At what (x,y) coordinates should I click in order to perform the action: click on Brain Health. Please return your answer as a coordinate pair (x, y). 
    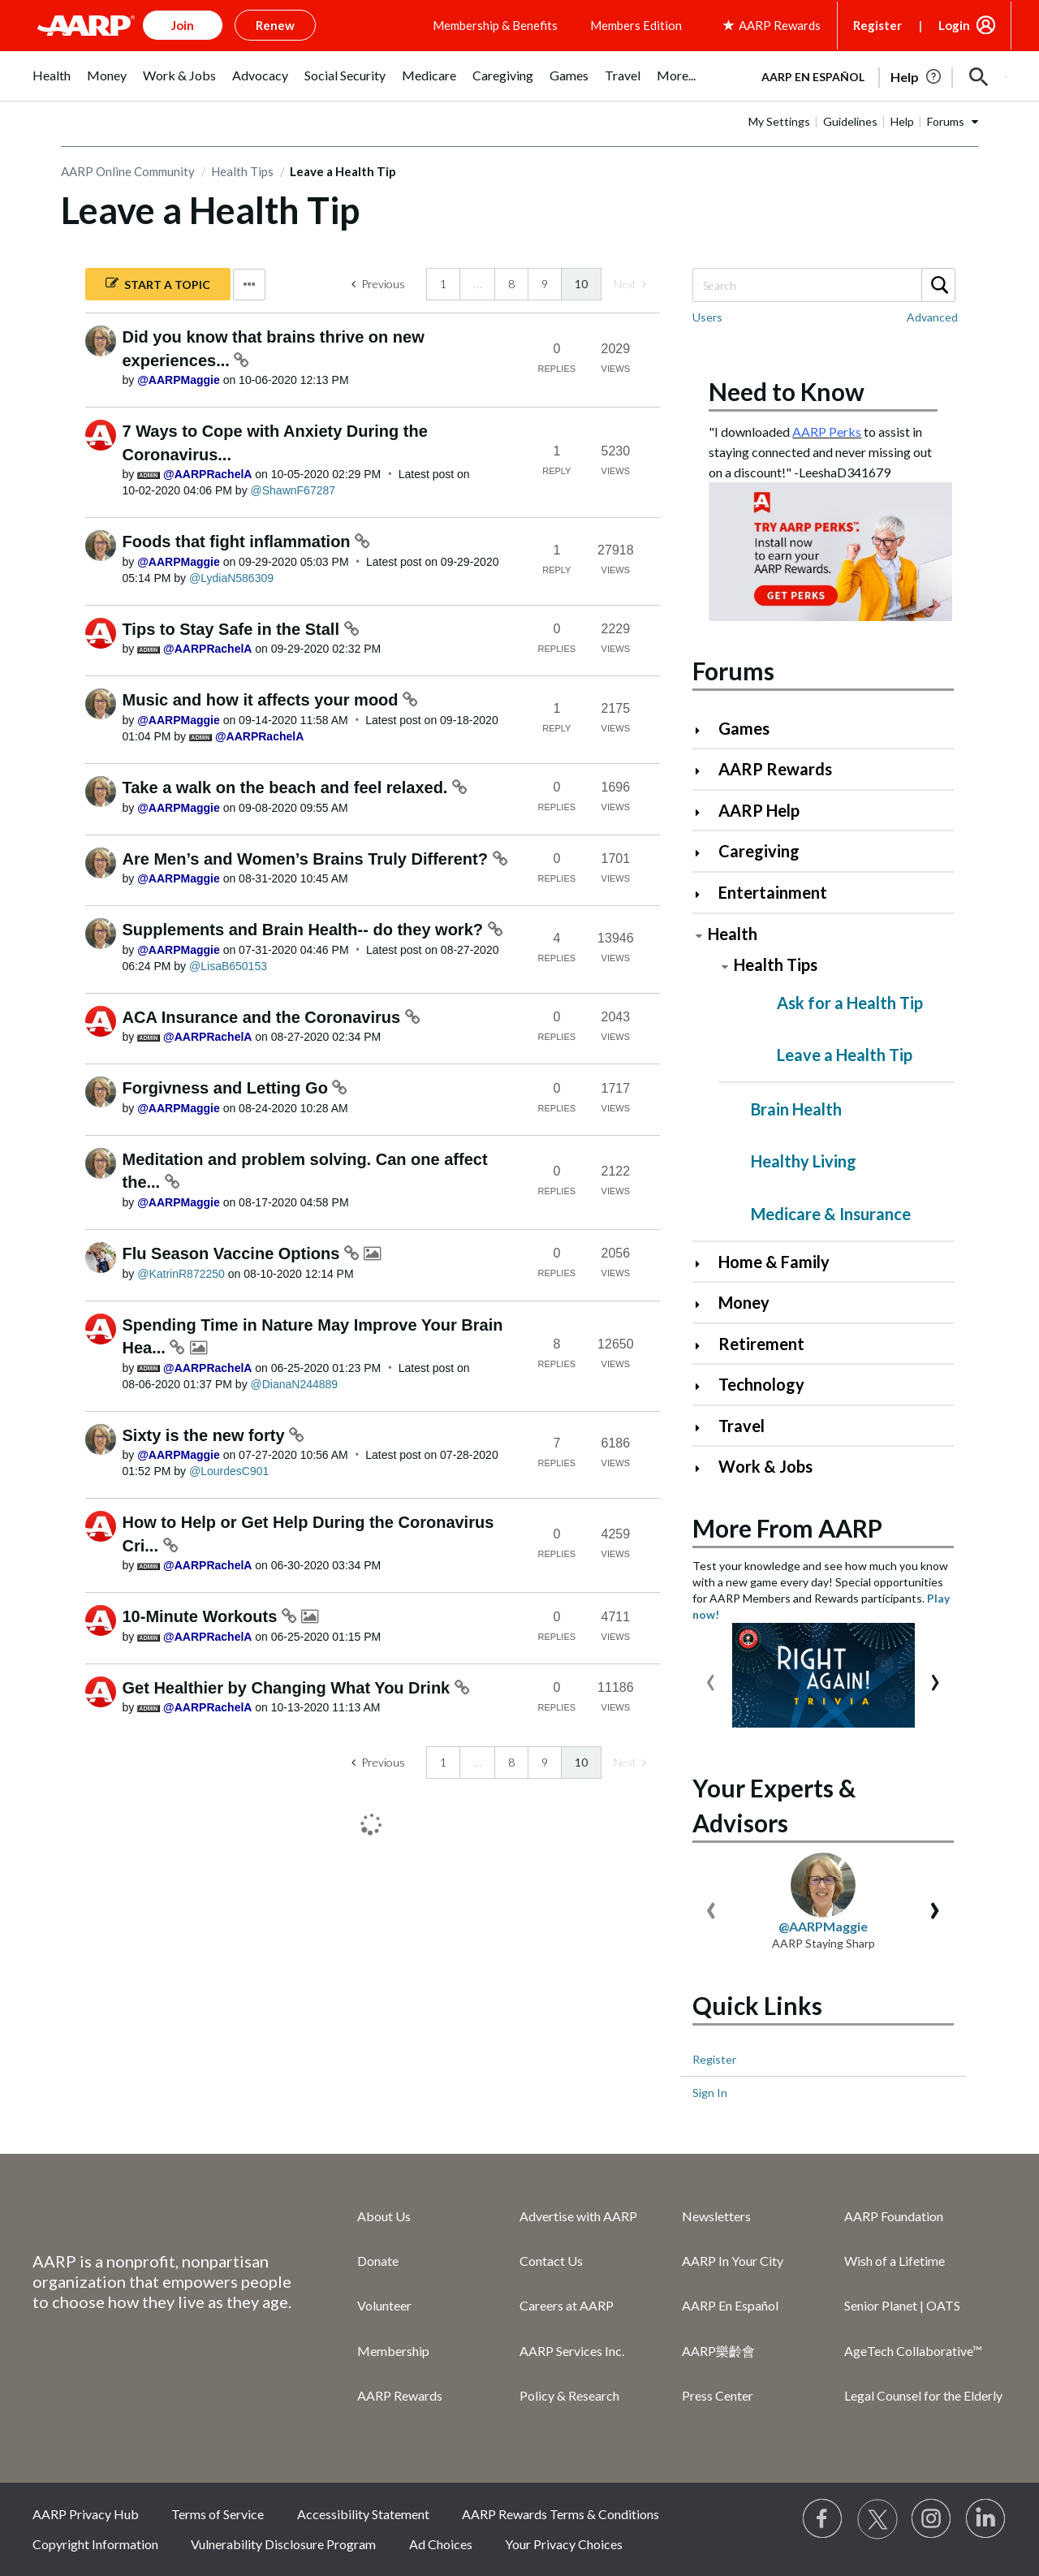
    Looking at the image, I should click on (796, 1109).